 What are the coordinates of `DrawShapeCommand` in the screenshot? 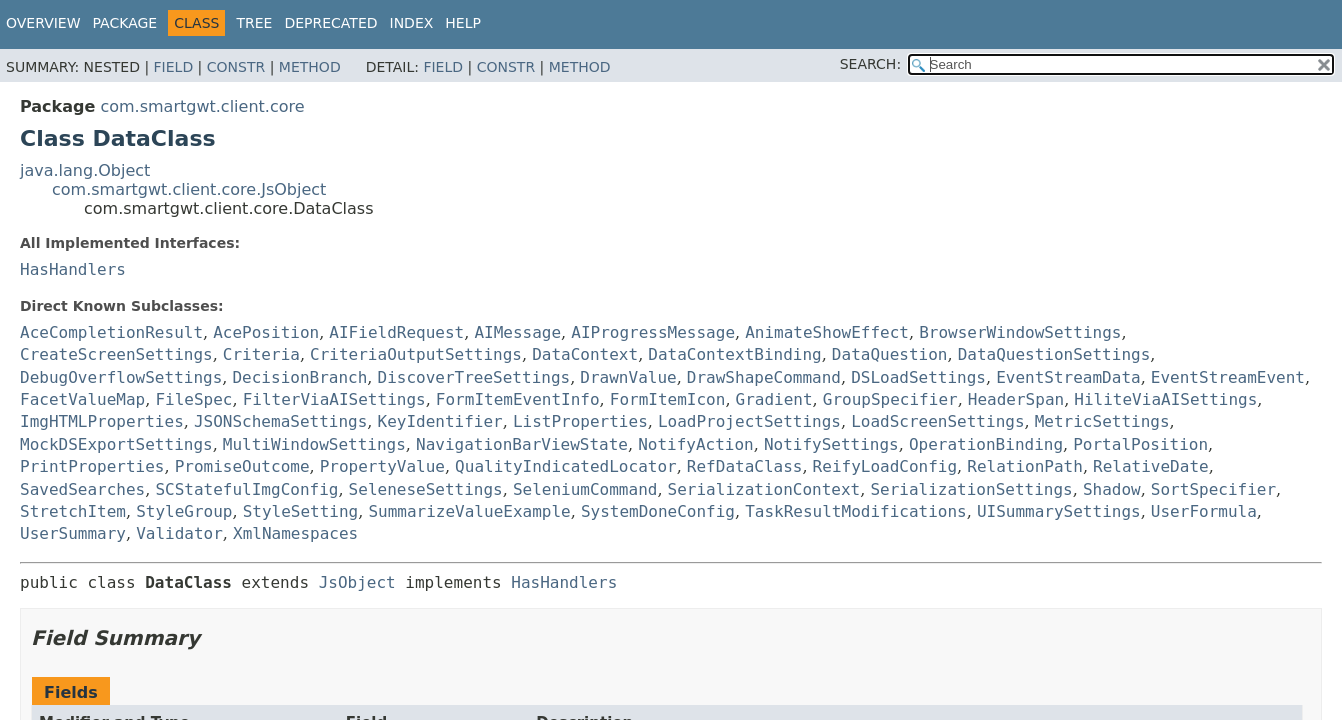 It's located at (764, 377).